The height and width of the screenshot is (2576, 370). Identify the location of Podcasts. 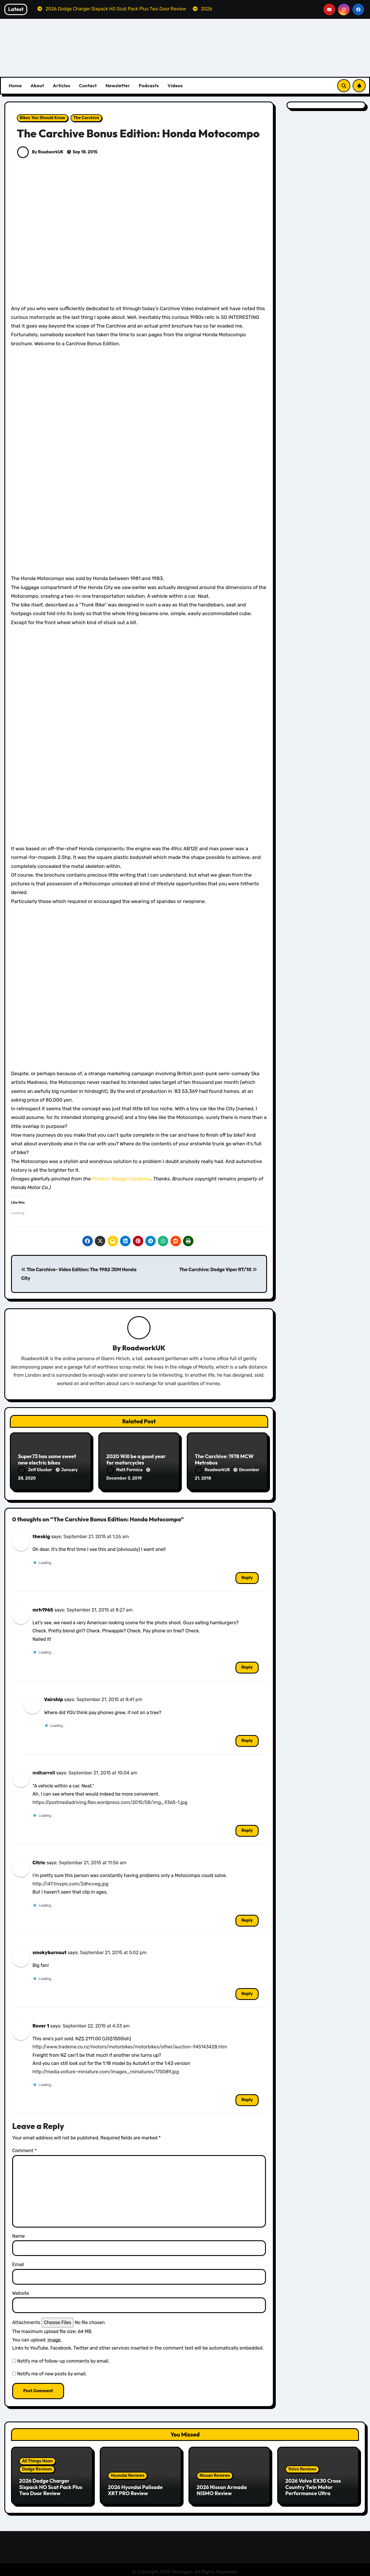
(149, 85).